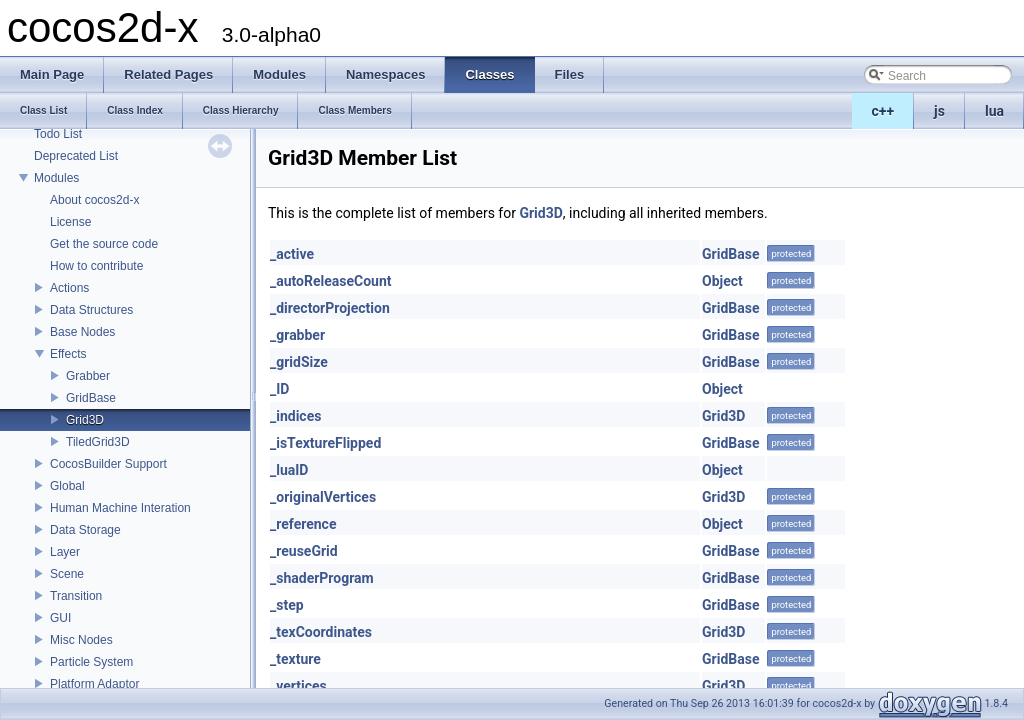 The image size is (1024, 720). I want to click on TiledGrid3D, so click(98, 442).